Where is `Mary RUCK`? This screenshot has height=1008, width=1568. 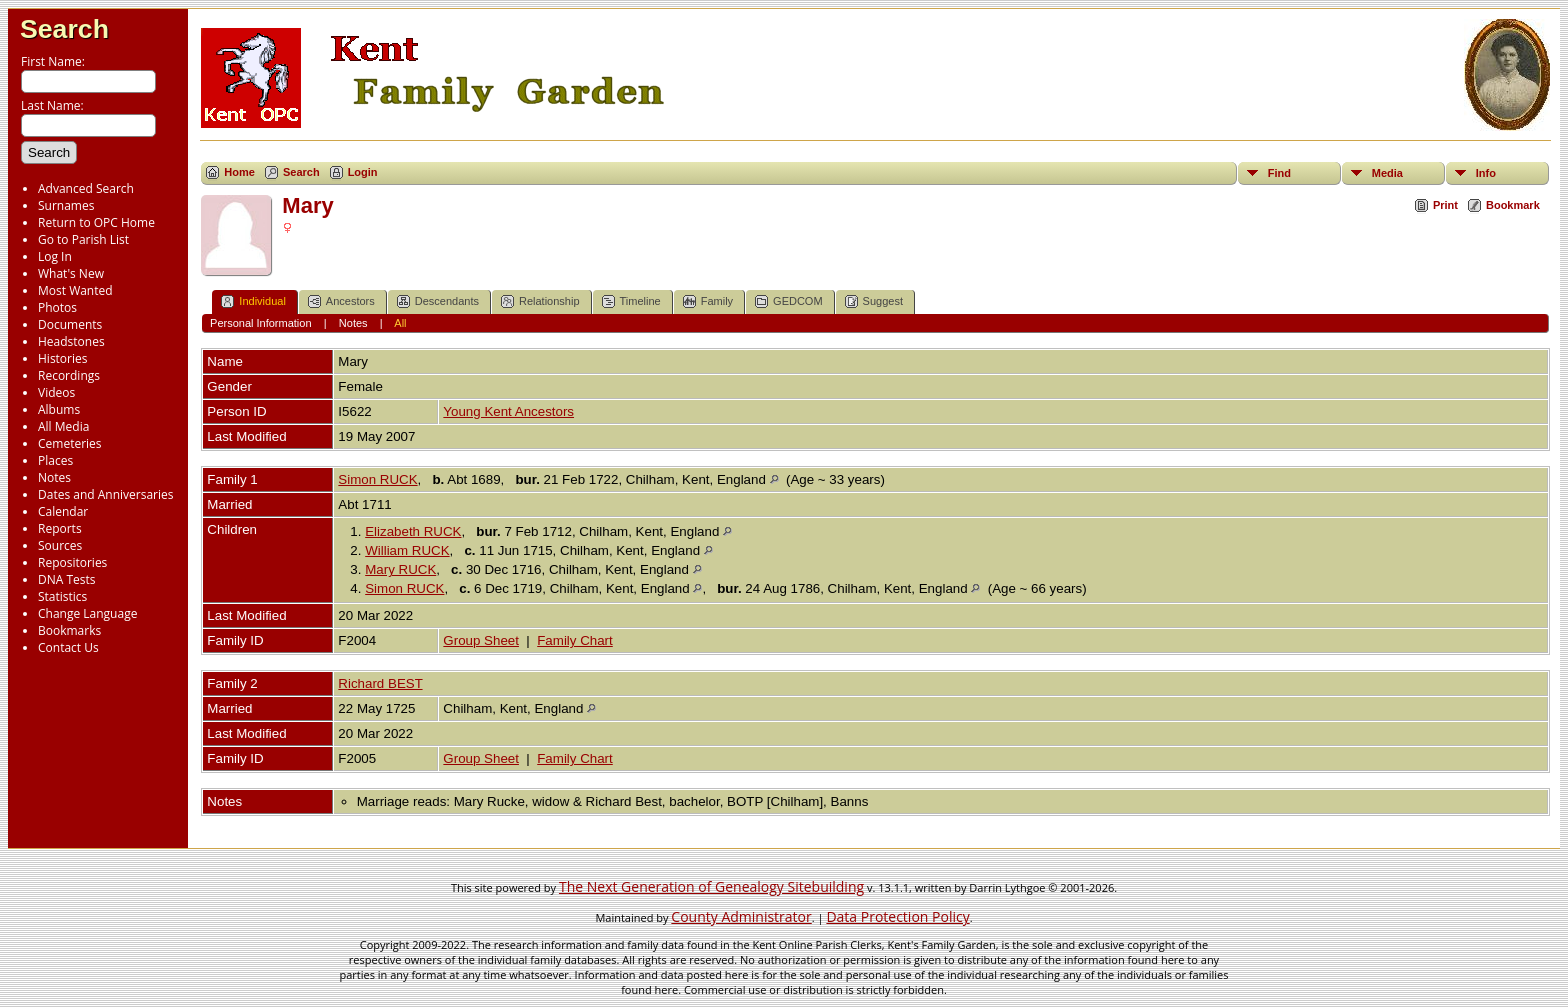
Mary RUCK is located at coordinates (400, 569).